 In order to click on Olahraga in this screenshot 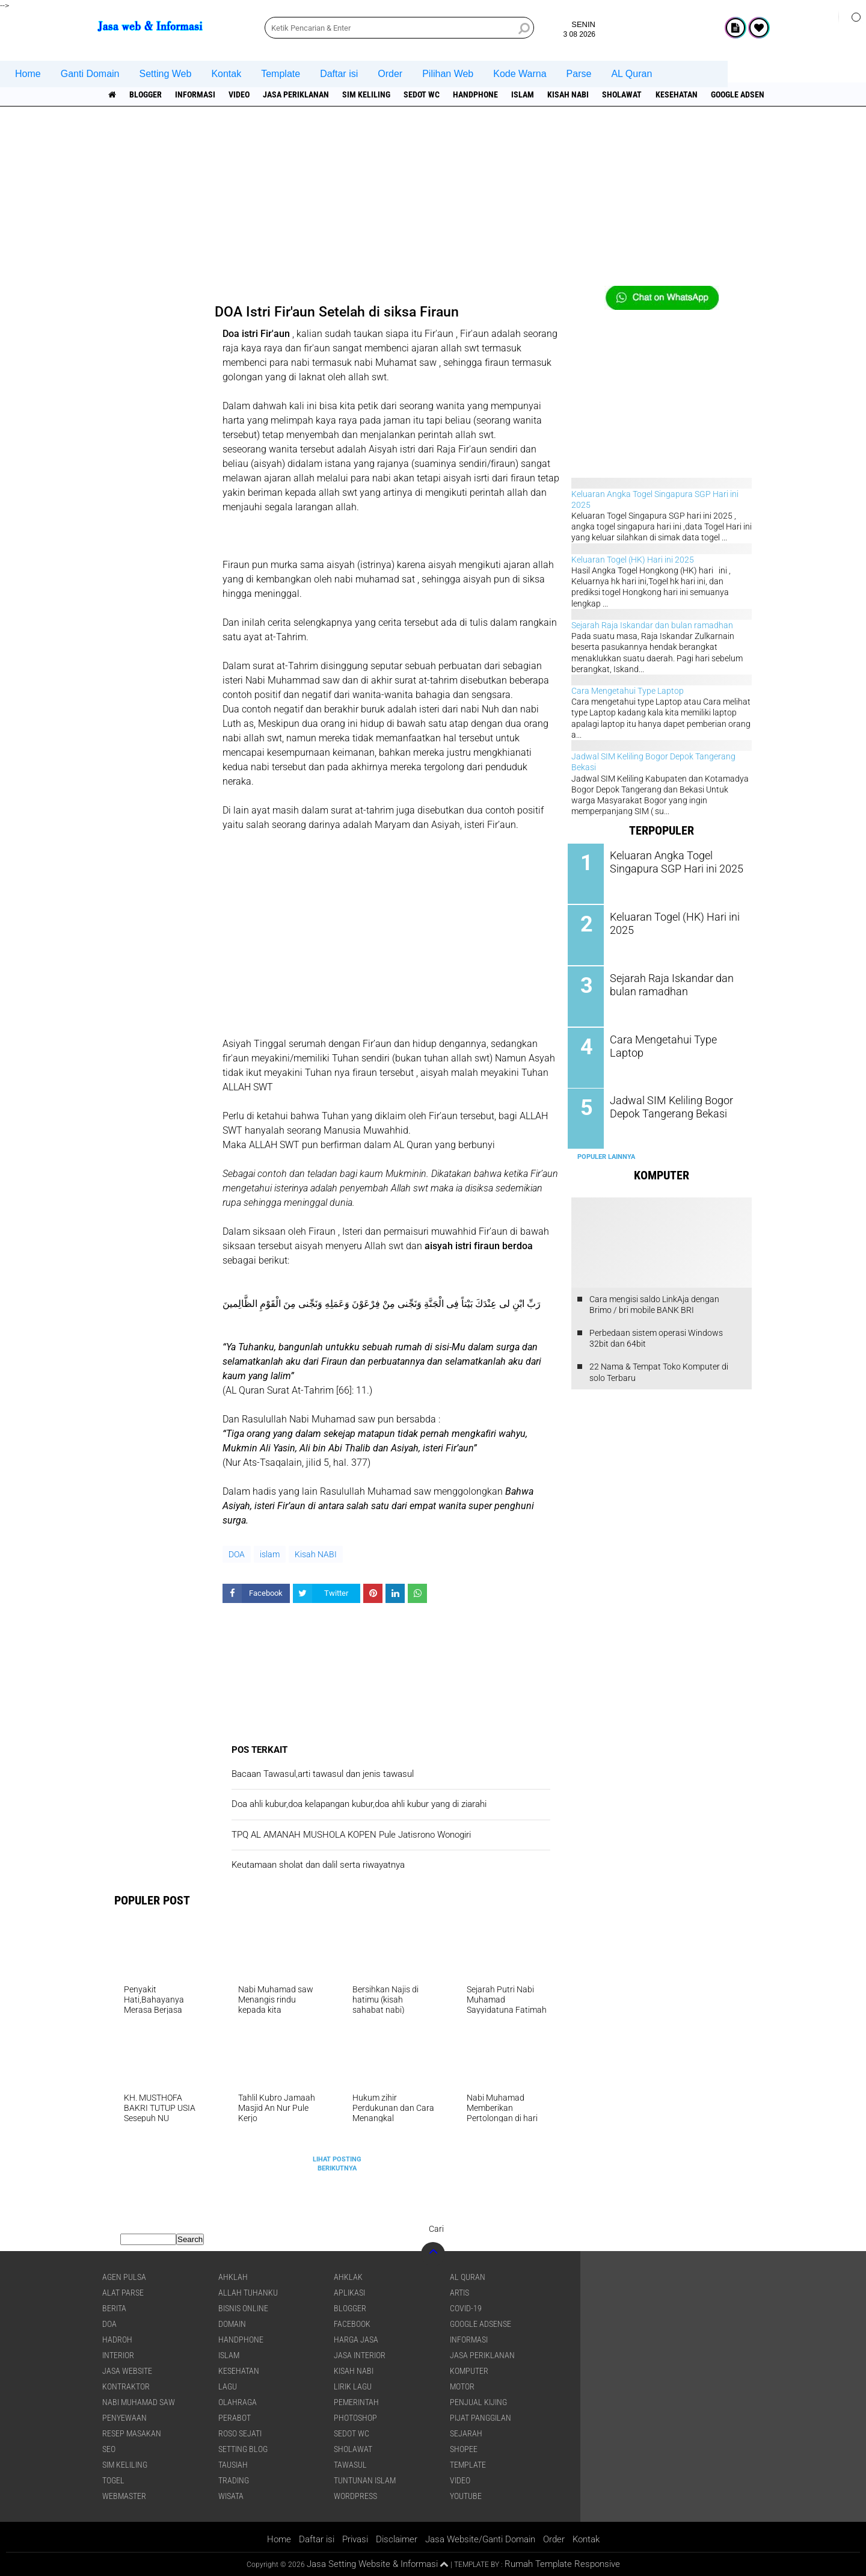, I will do `click(237, 2402)`.